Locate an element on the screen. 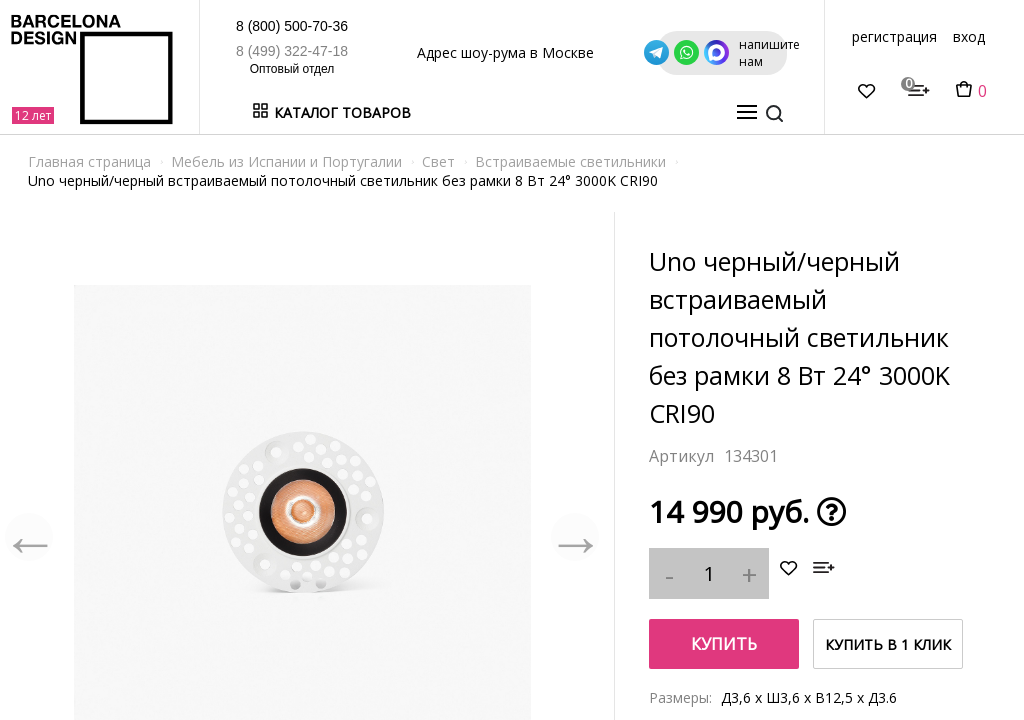  Next is located at coordinates (574, 537).